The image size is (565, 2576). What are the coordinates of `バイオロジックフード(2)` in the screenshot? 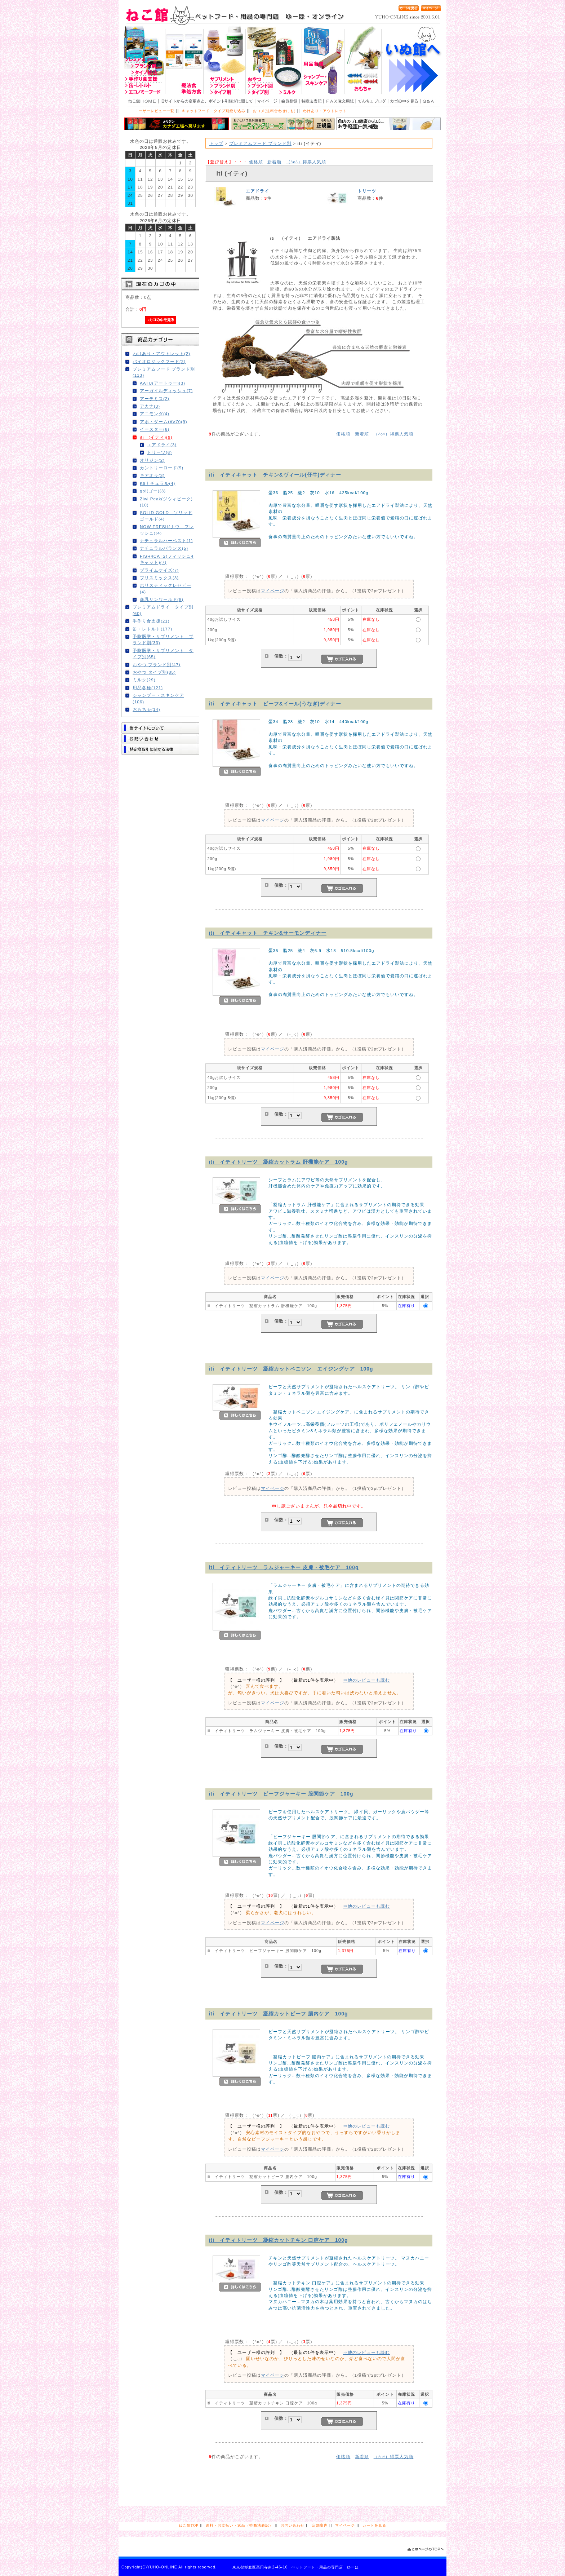 It's located at (159, 361).